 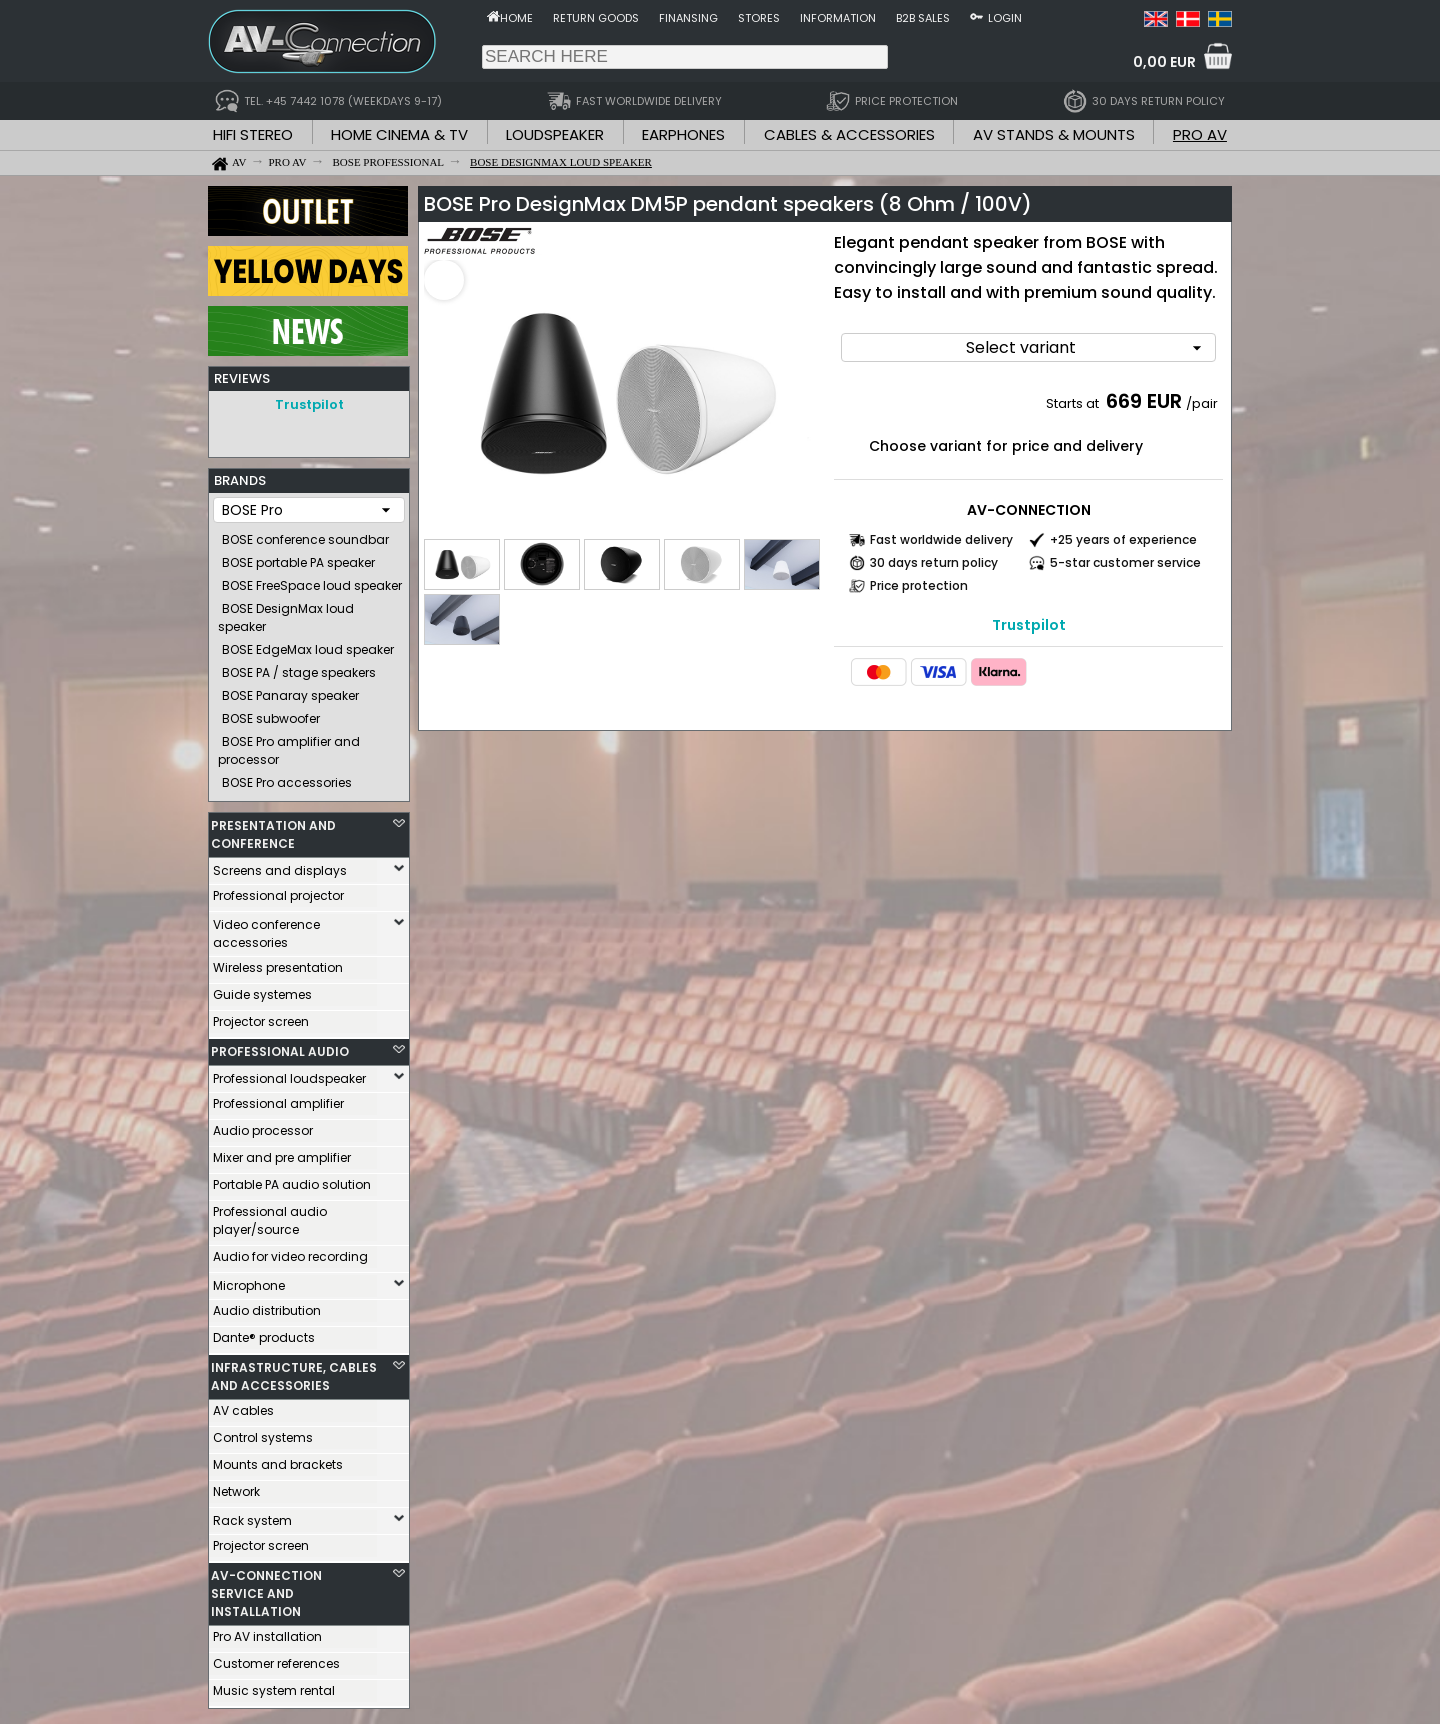 I want to click on BOSE EdgeMax loud speaker, so click(x=308, y=644).